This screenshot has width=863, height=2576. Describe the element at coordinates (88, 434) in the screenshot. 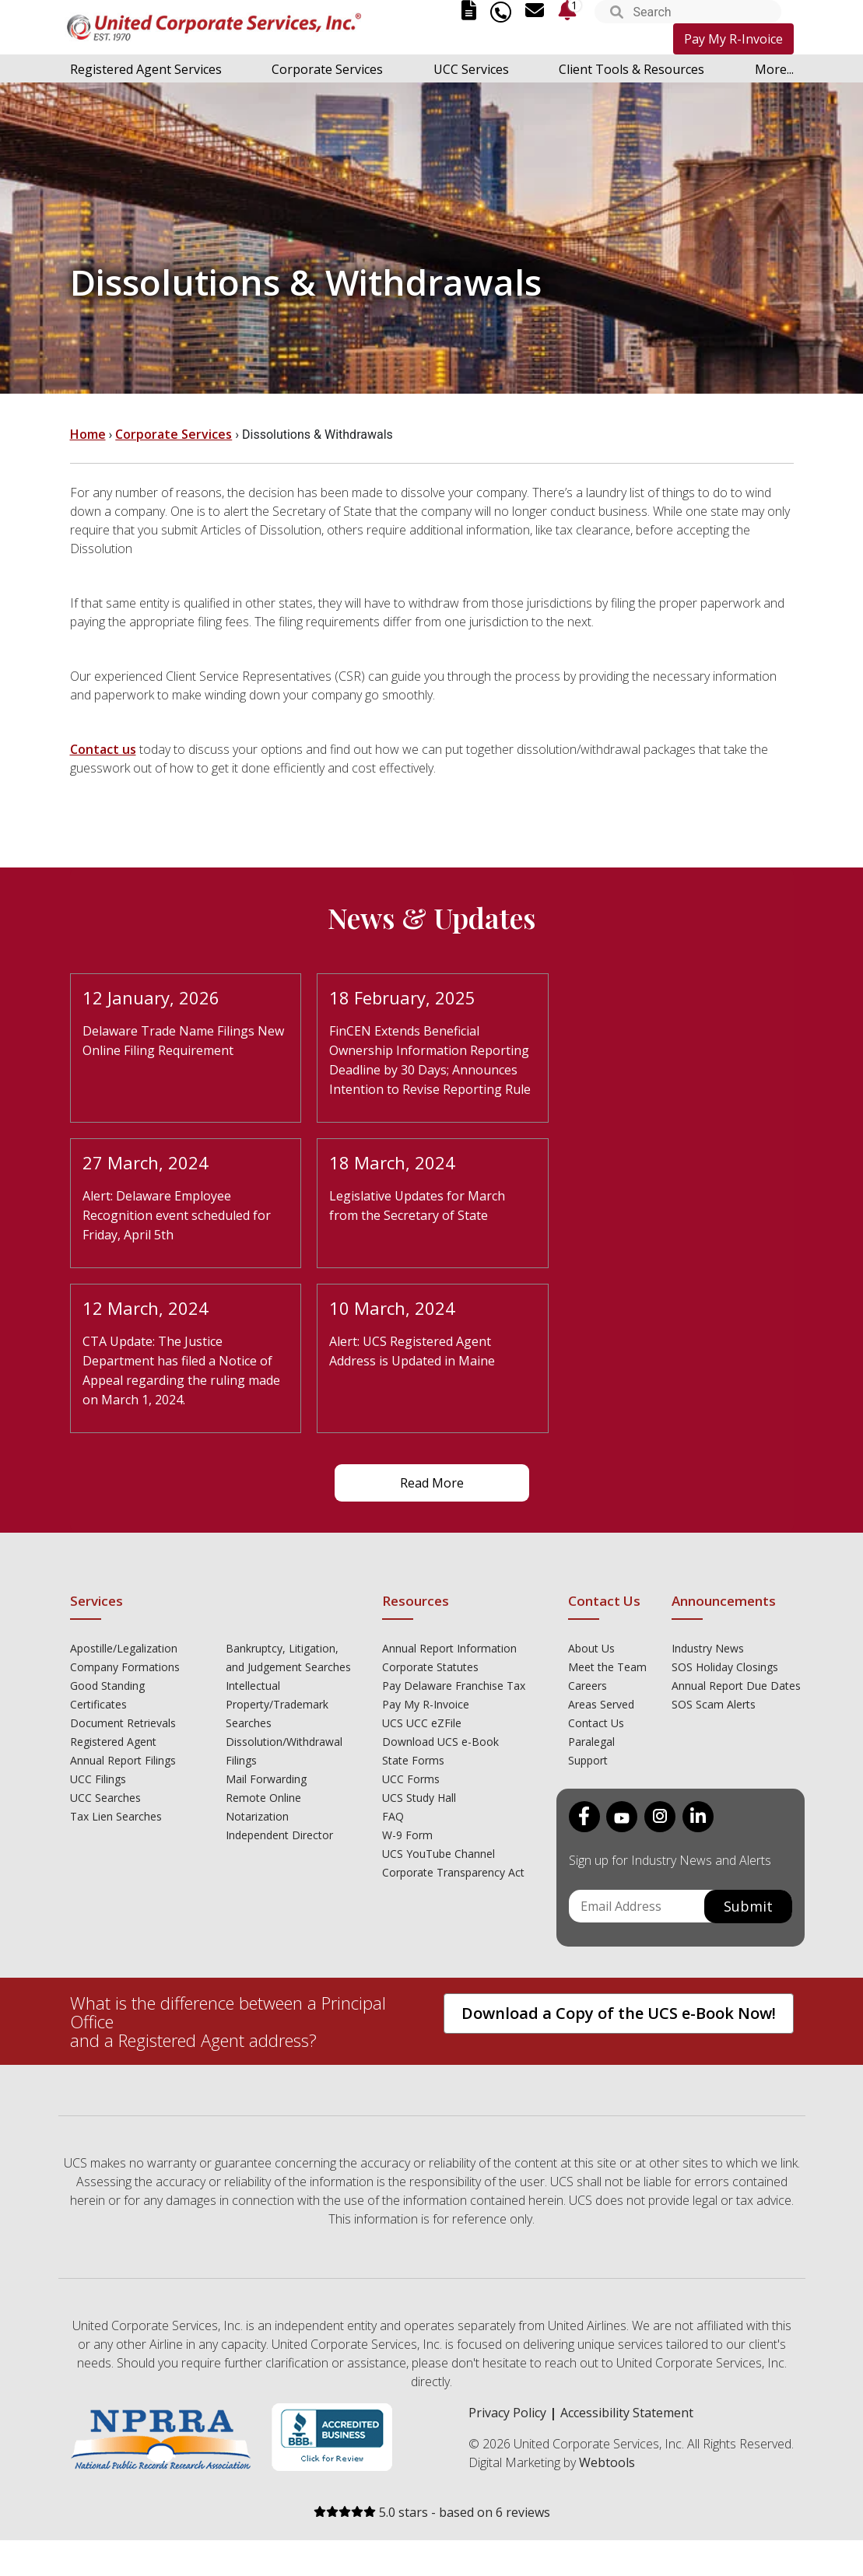

I see `Home` at that location.